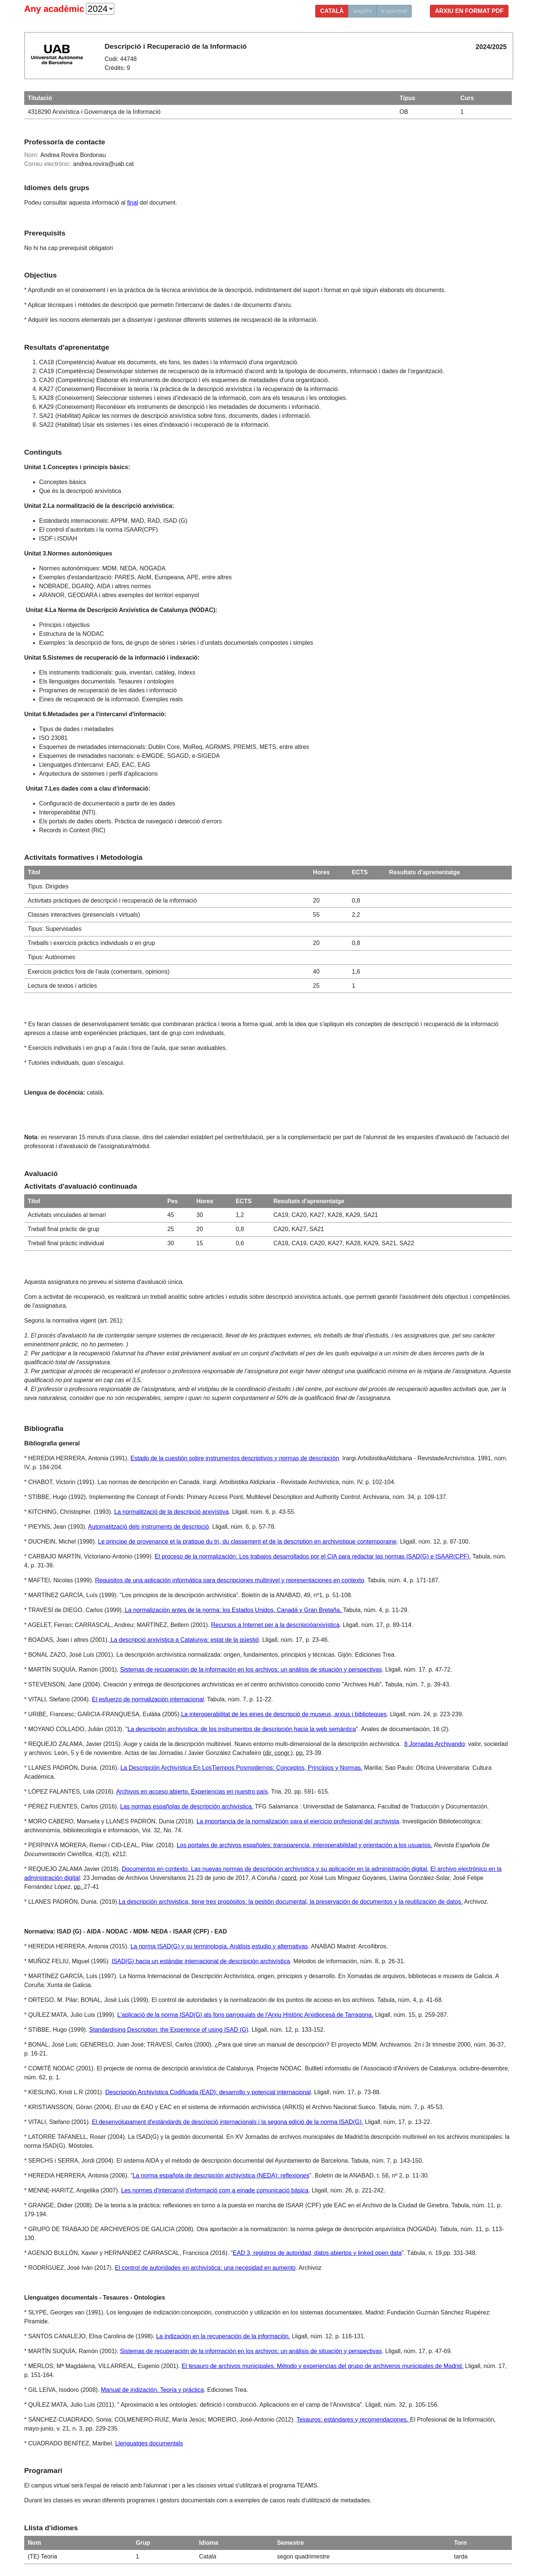 This screenshot has width=536, height=2576. Describe the element at coordinates (184, 1640) in the screenshot. I see `La descripció arxivística a Catalunya: estat de la qüestió` at that location.